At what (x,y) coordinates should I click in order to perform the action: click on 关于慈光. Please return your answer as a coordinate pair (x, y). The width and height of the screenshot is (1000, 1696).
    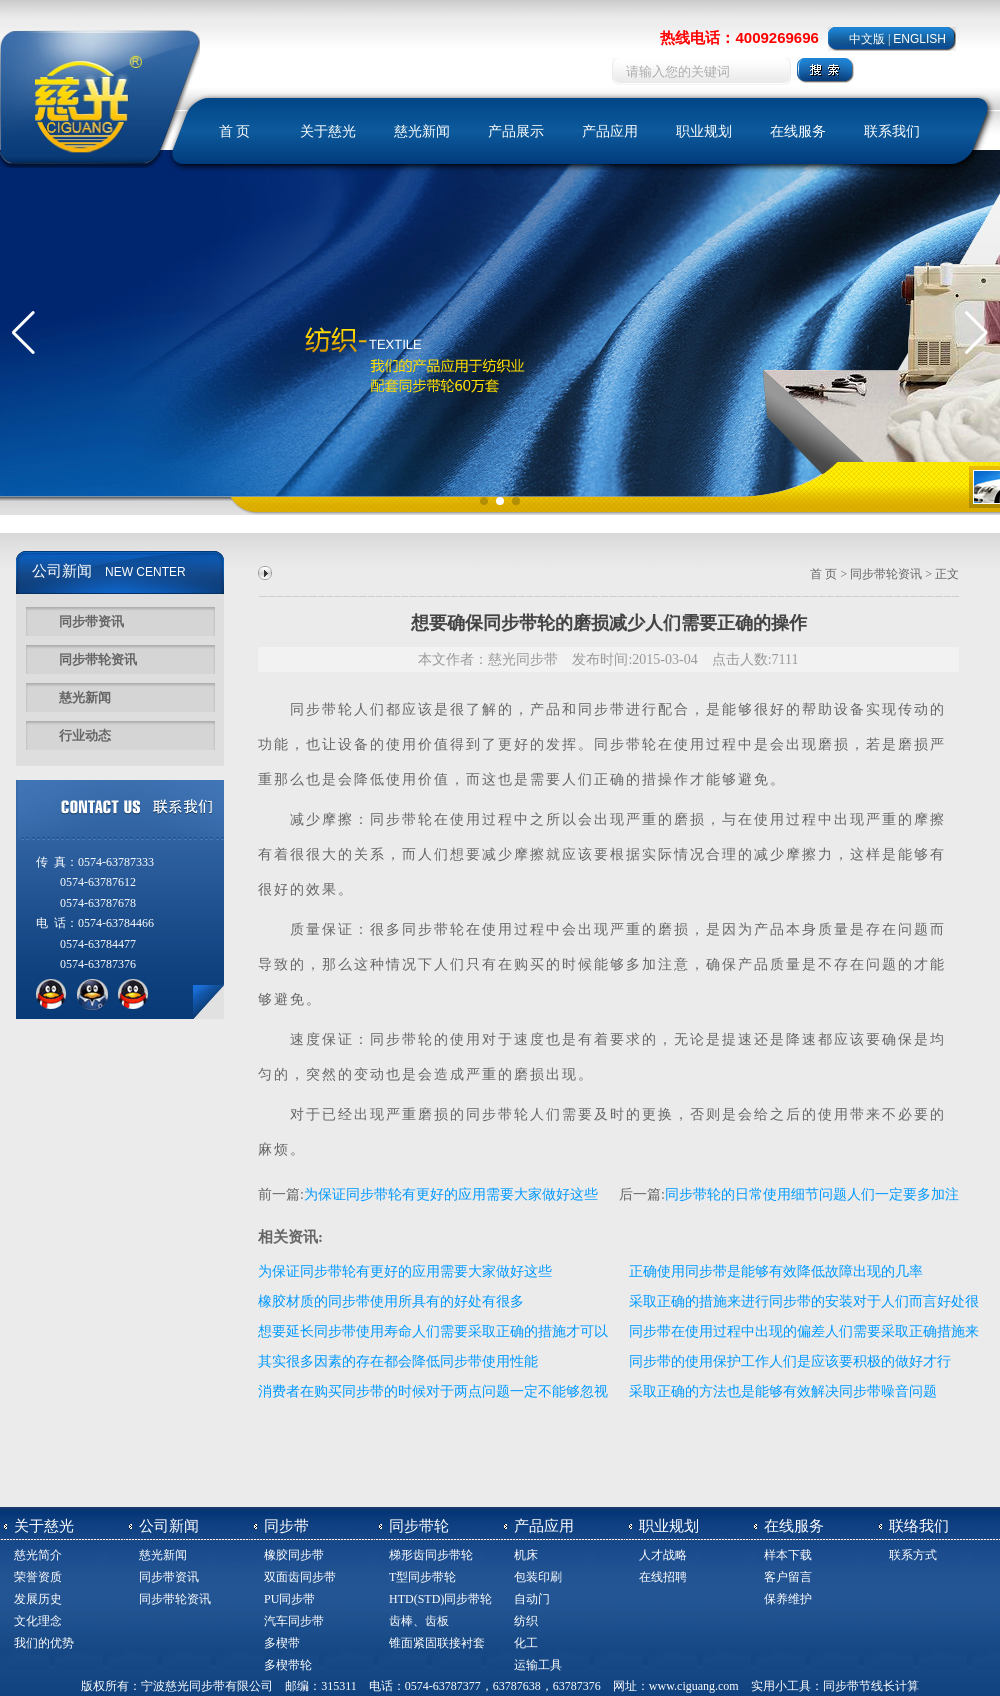
    Looking at the image, I should click on (328, 131).